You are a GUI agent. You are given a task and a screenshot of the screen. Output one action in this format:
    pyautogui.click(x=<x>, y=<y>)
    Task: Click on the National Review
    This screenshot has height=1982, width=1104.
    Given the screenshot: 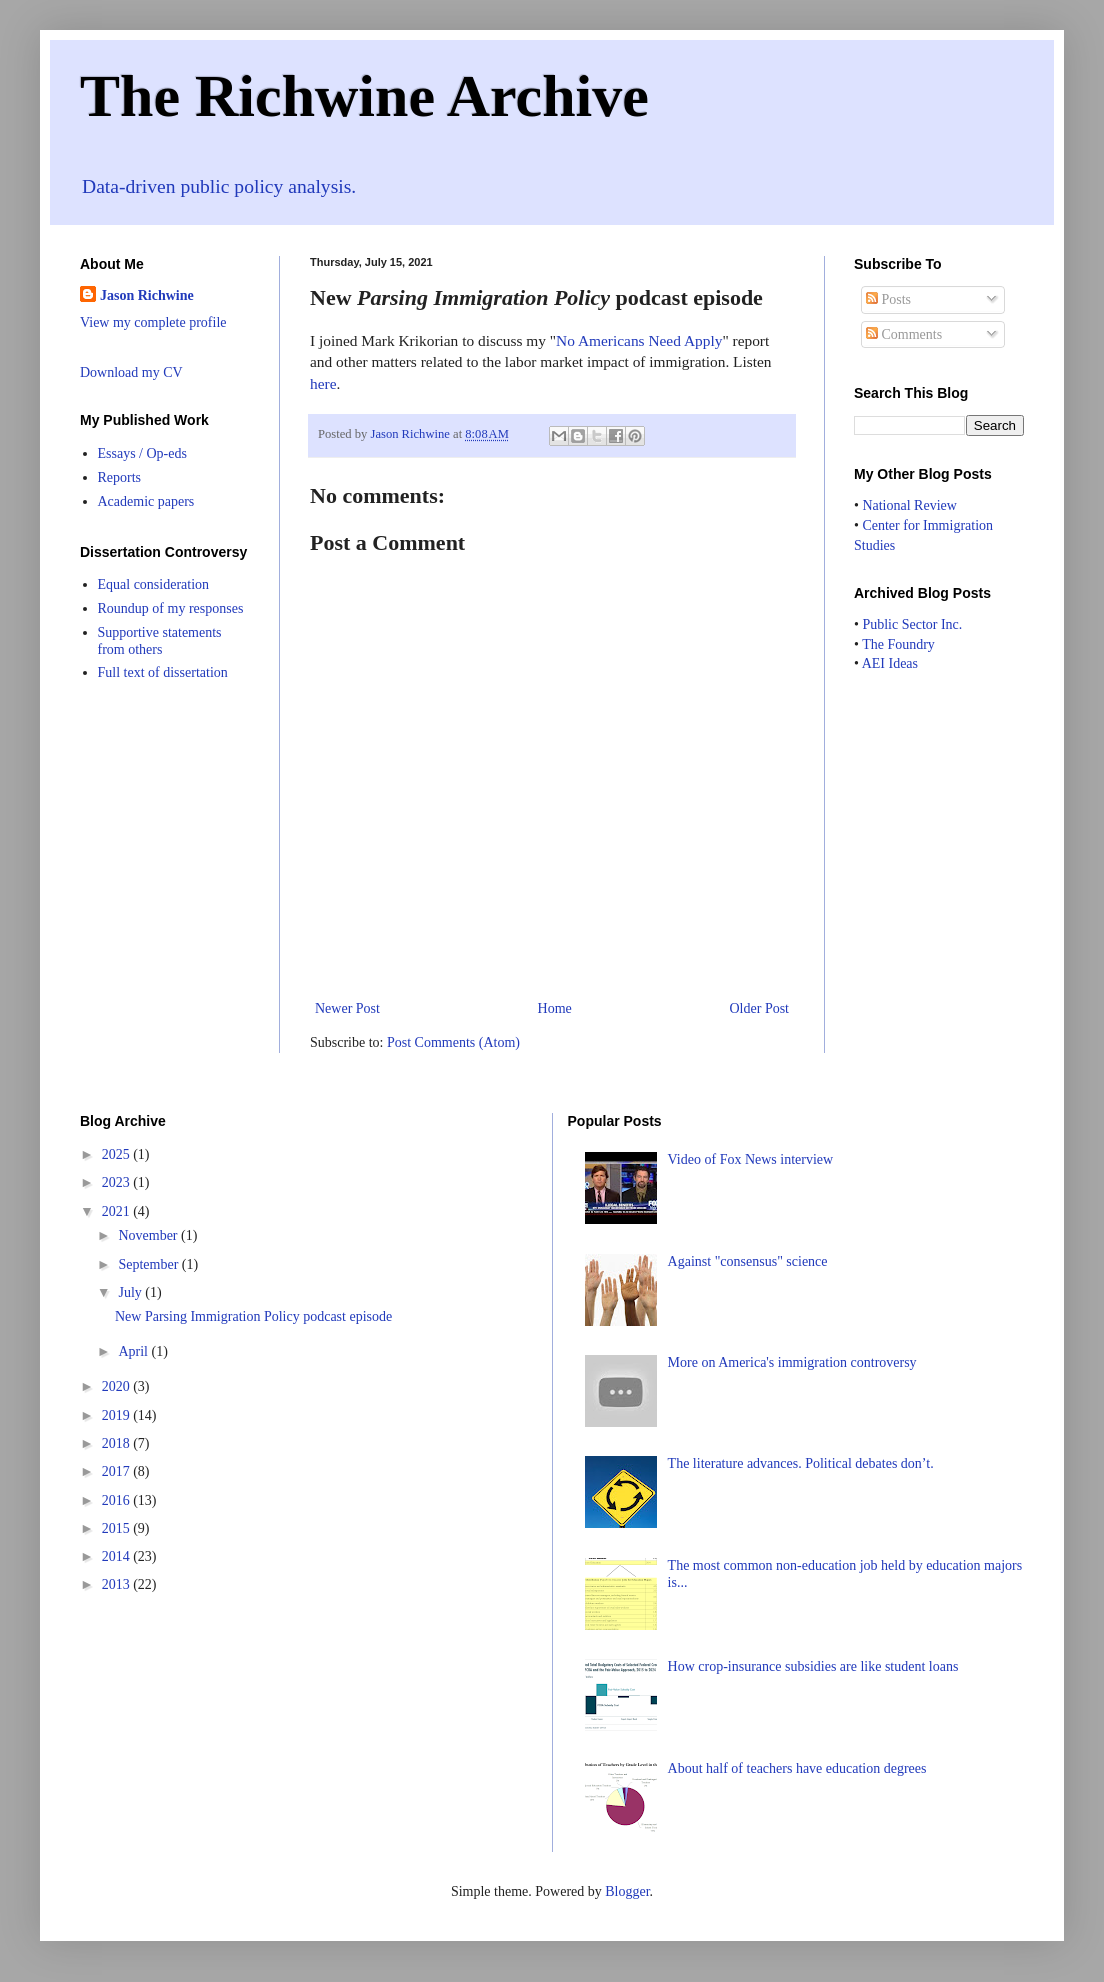 What is the action you would take?
    pyautogui.click(x=909, y=505)
    